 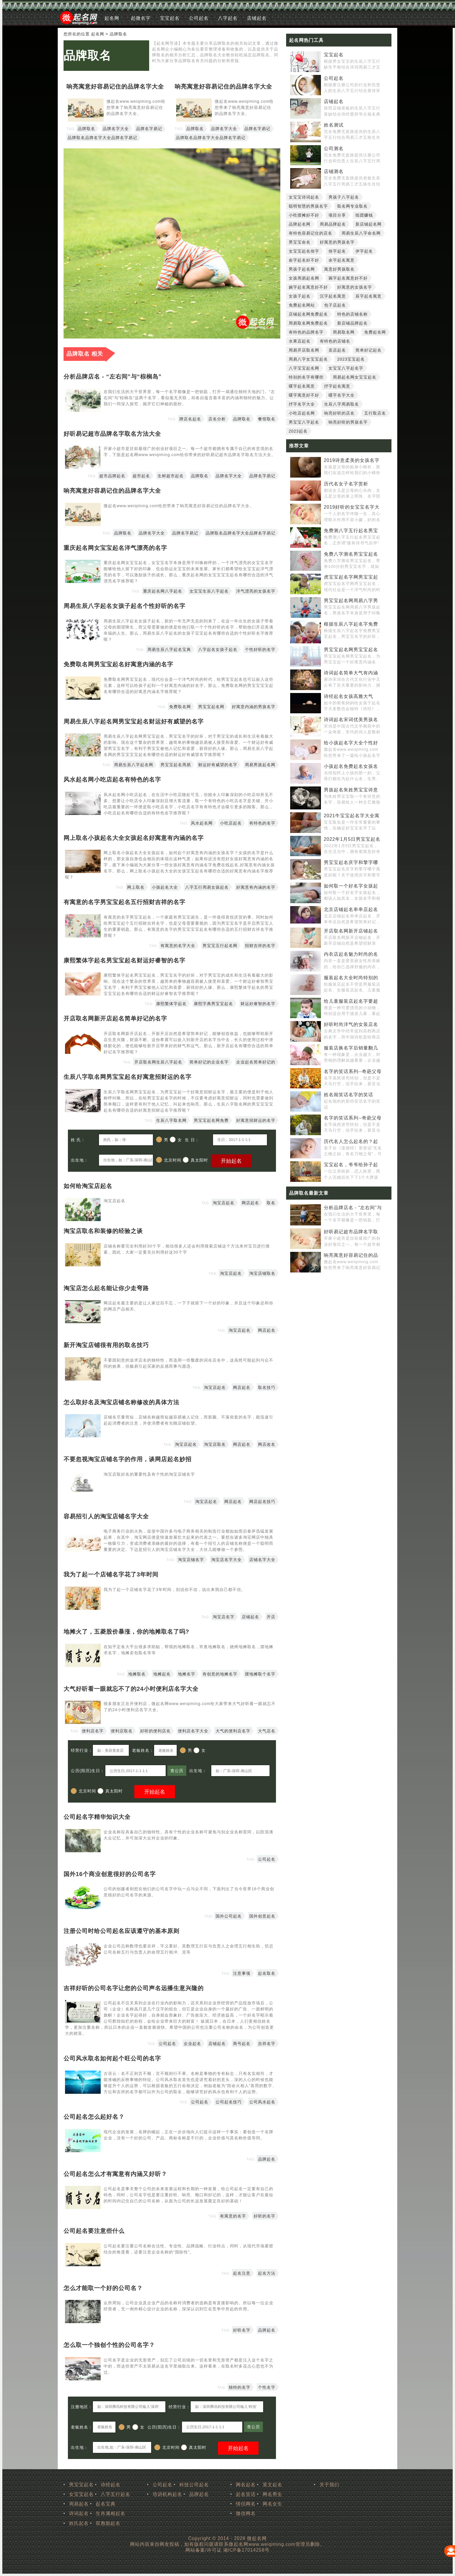 I want to click on 淘宝店怎么起名能让你少走弯路, so click(x=106, y=1288).